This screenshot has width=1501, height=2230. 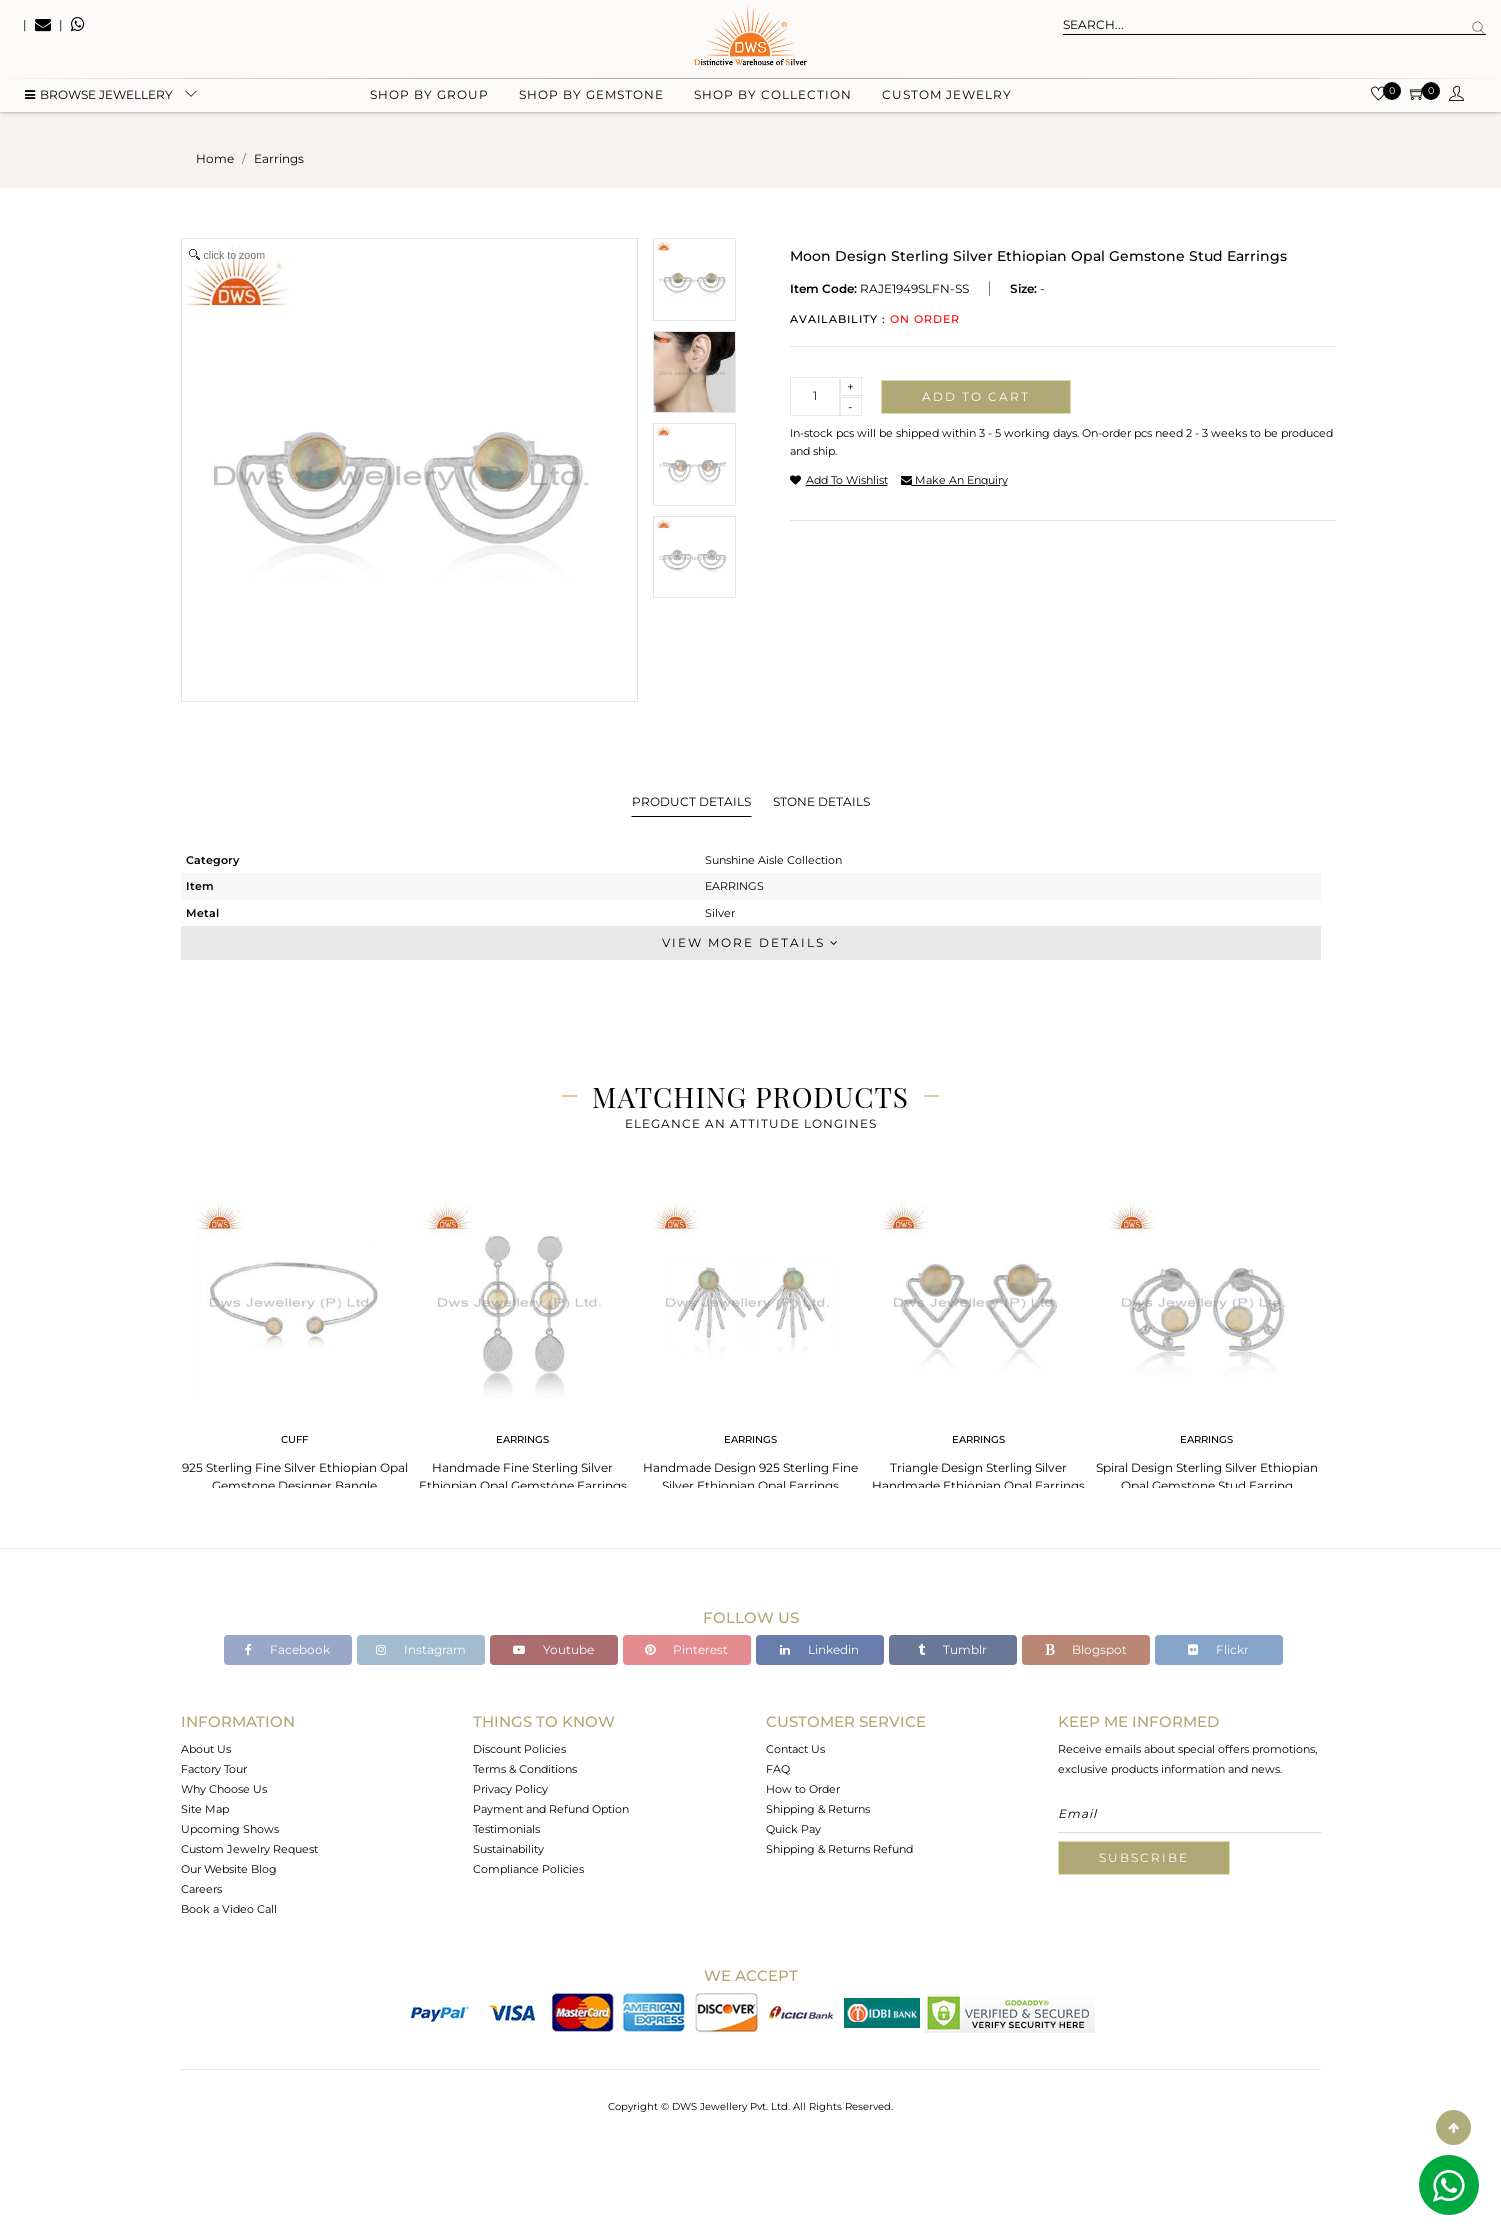 What do you see at coordinates (947, 100) in the screenshot?
I see `Custom Jewelry` at bounding box center [947, 100].